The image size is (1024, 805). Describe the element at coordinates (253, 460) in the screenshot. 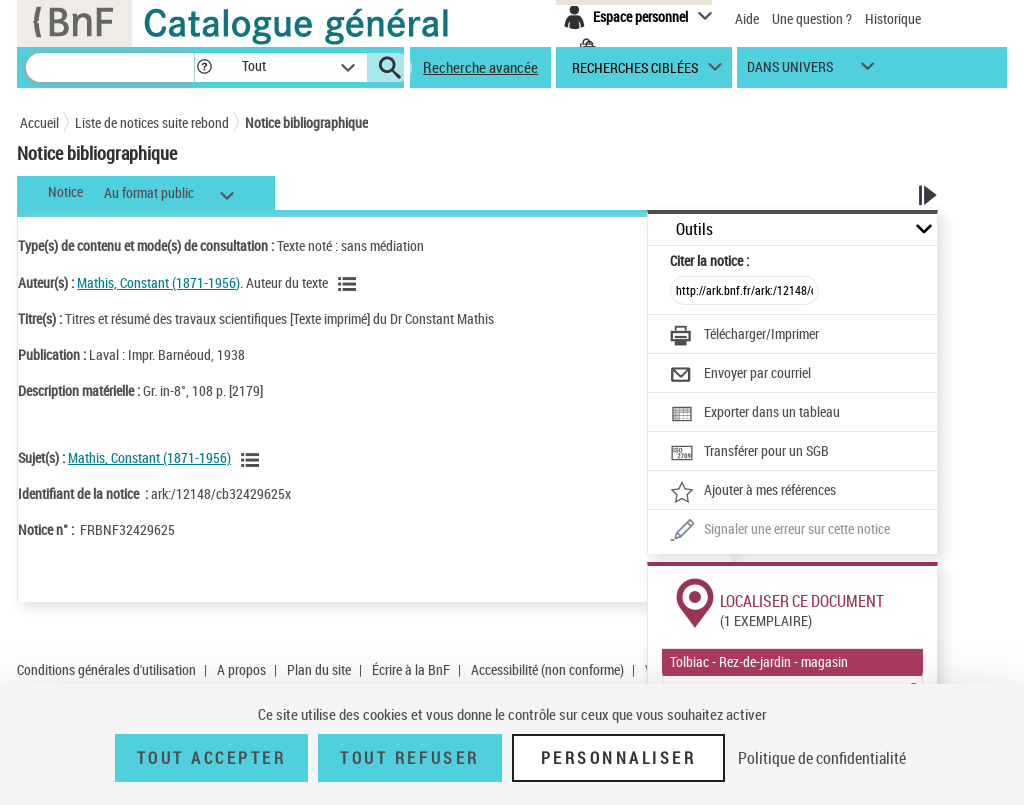

I see `[Voir les notices liées en tant que sujet]` at that location.